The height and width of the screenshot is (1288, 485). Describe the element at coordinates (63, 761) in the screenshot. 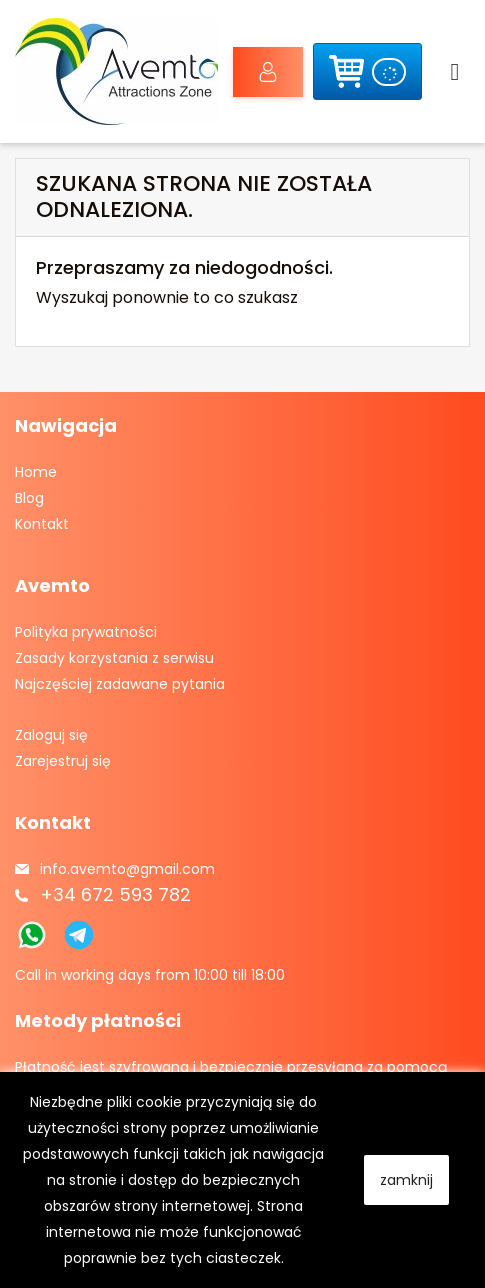

I see `Zarejestruj się` at that location.